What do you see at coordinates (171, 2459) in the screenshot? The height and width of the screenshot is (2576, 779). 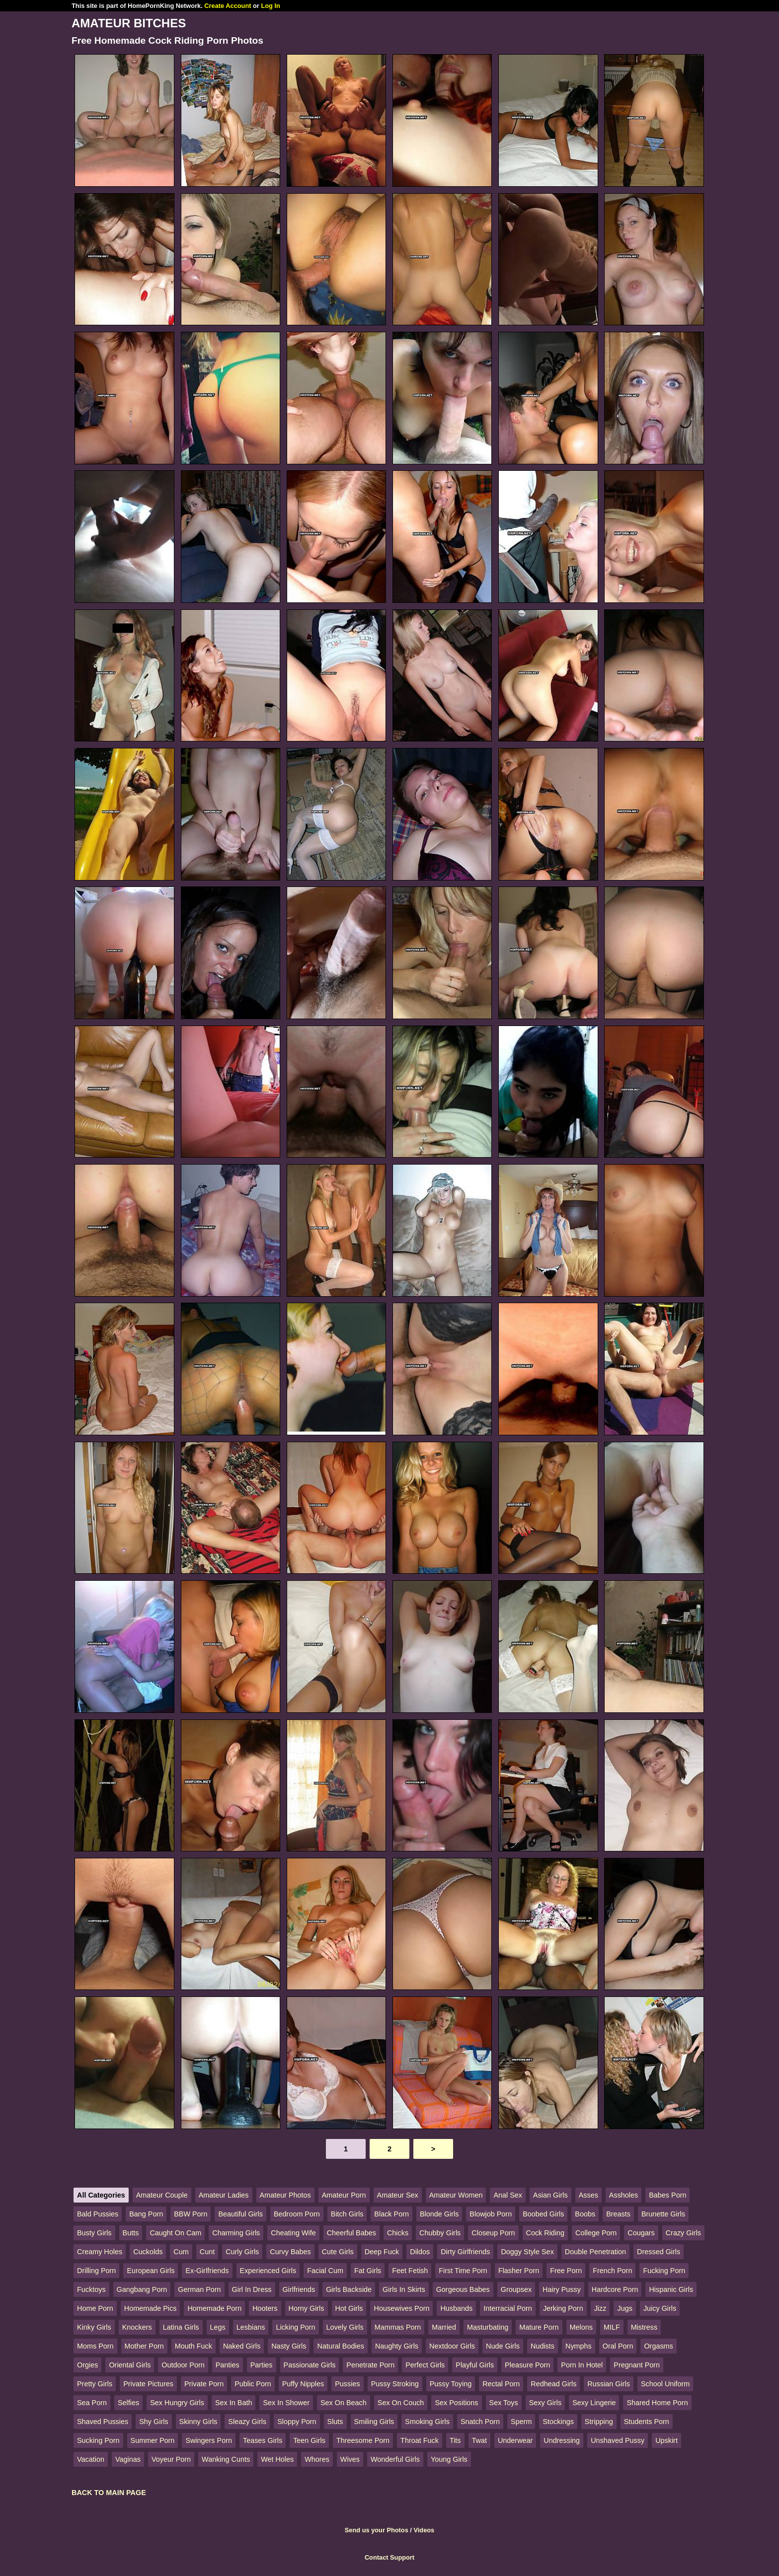 I see `Voyeur Porn` at bounding box center [171, 2459].